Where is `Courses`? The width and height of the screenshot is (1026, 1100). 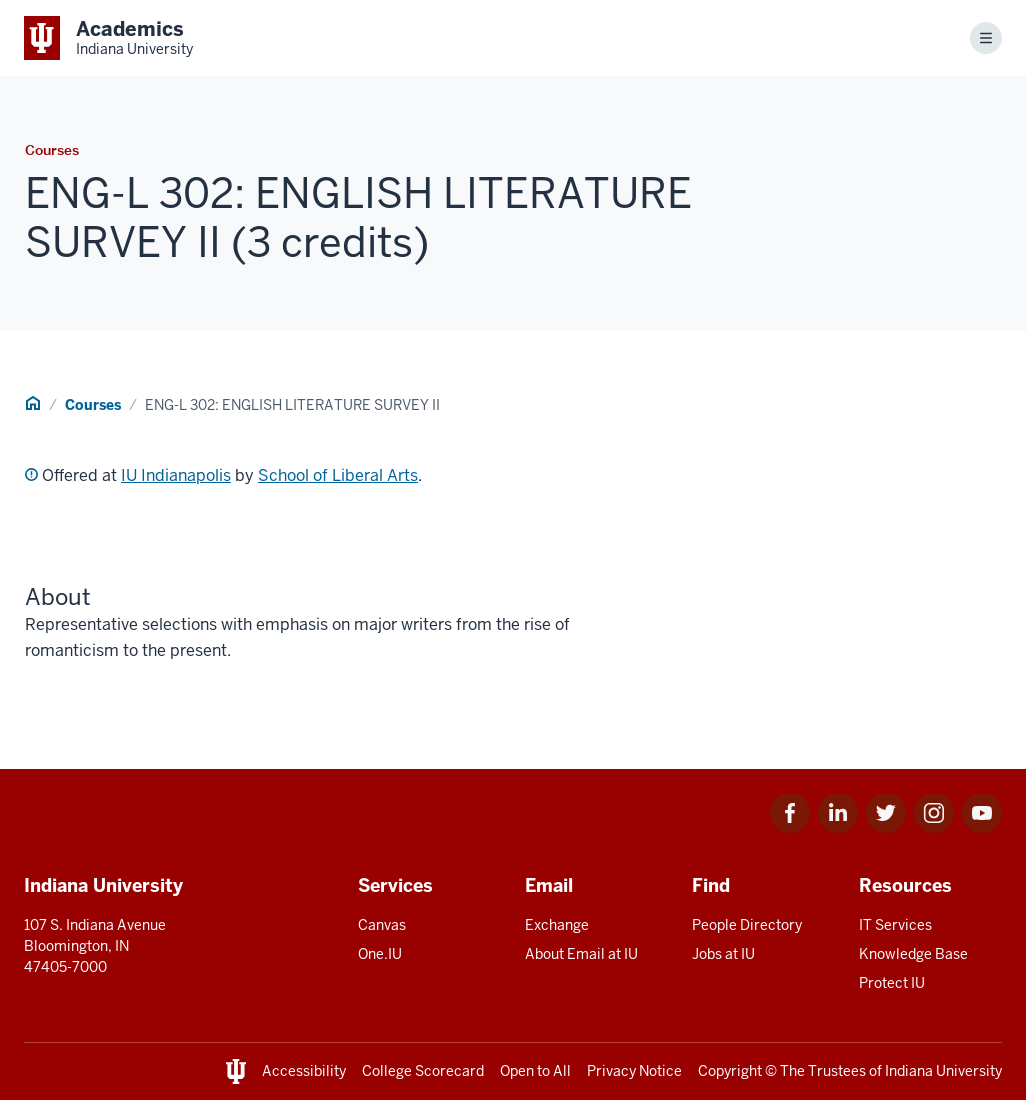 Courses is located at coordinates (93, 405).